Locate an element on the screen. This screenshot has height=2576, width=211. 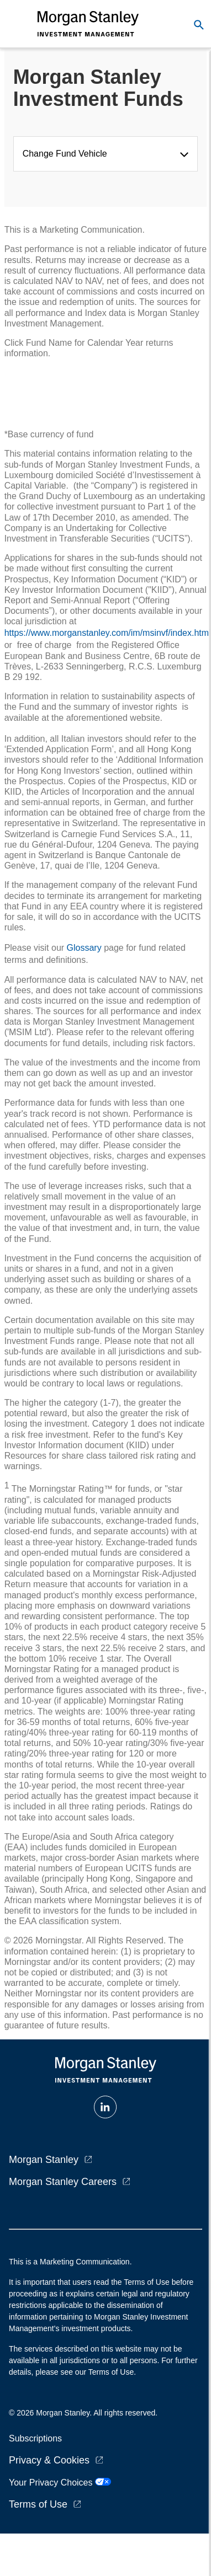
Morgan Stanley is located at coordinates (43, 2159).